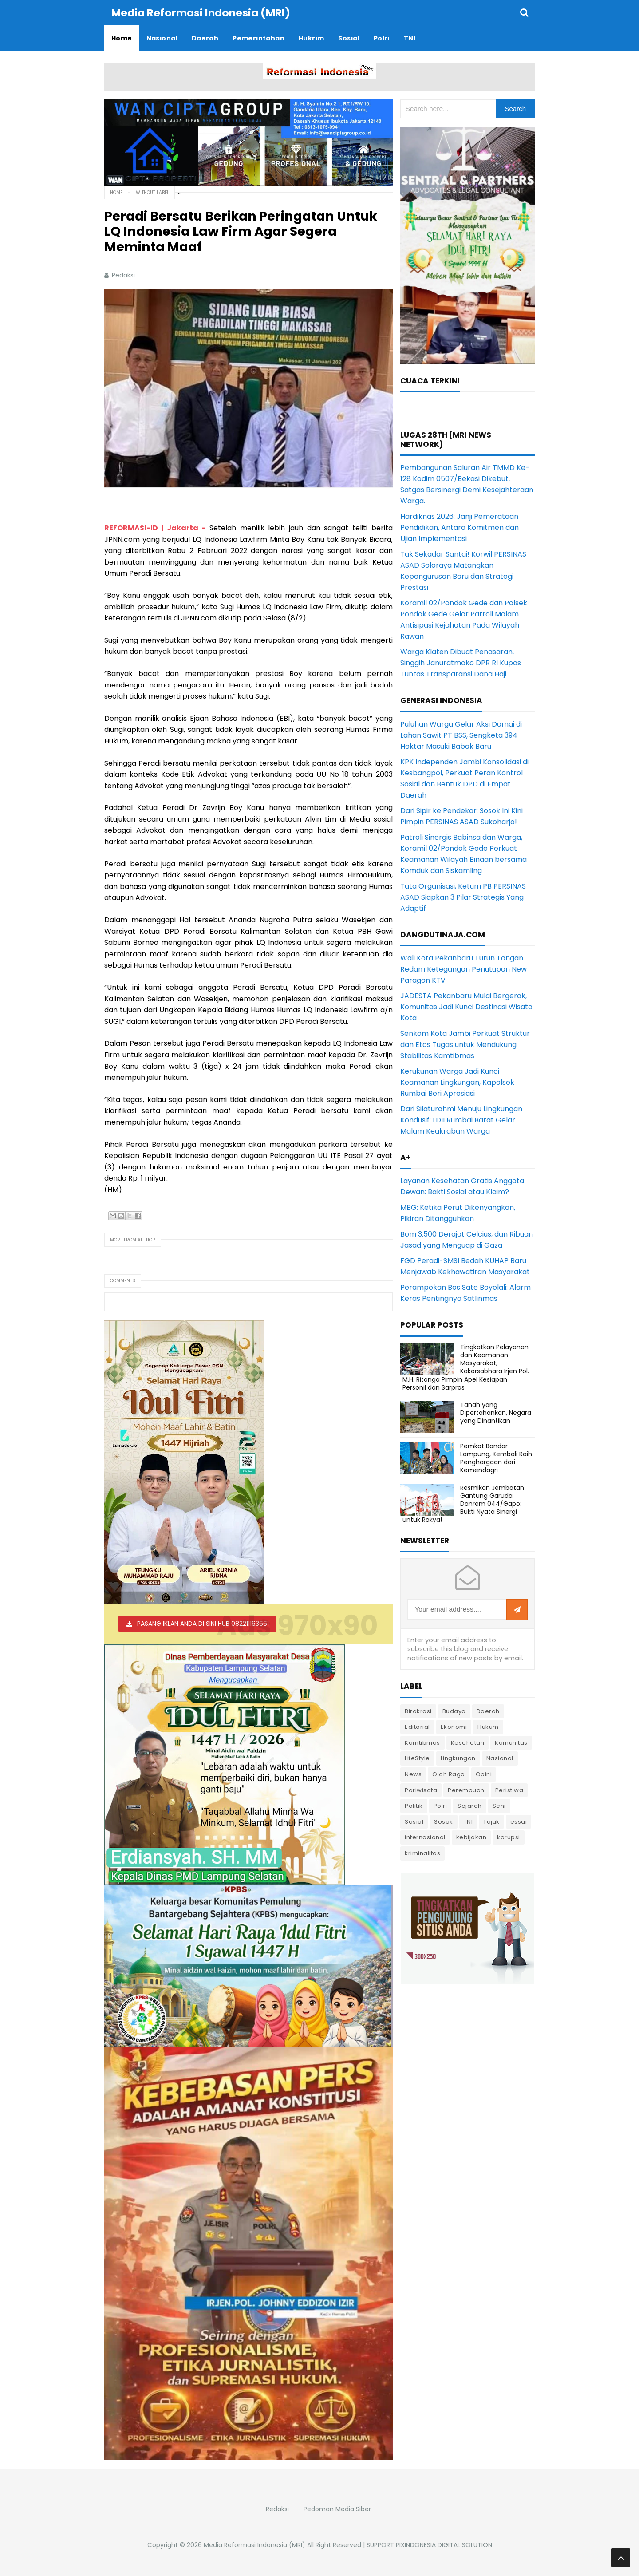 This screenshot has width=639, height=2576. What do you see at coordinates (488, 1726) in the screenshot?
I see `Hukum` at bounding box center [488, 1726].